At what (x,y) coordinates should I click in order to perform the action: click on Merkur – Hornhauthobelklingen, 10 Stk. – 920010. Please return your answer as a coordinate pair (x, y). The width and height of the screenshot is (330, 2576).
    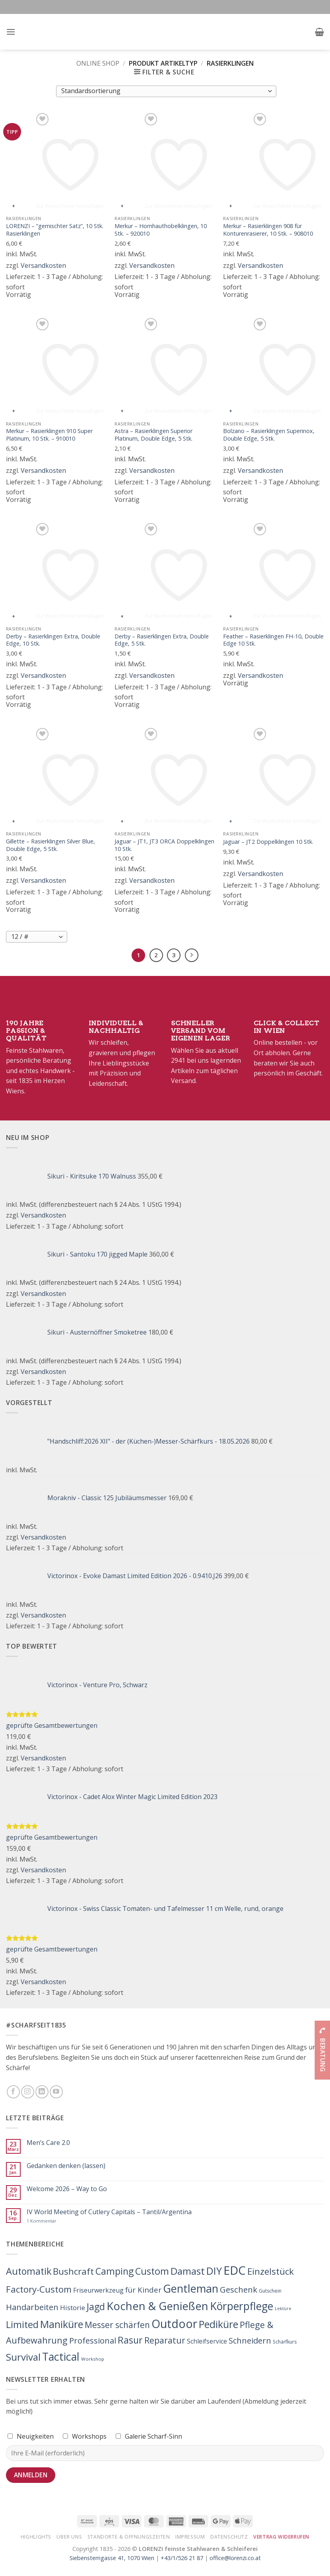
    Looking at the image, I should click on (161, 229).